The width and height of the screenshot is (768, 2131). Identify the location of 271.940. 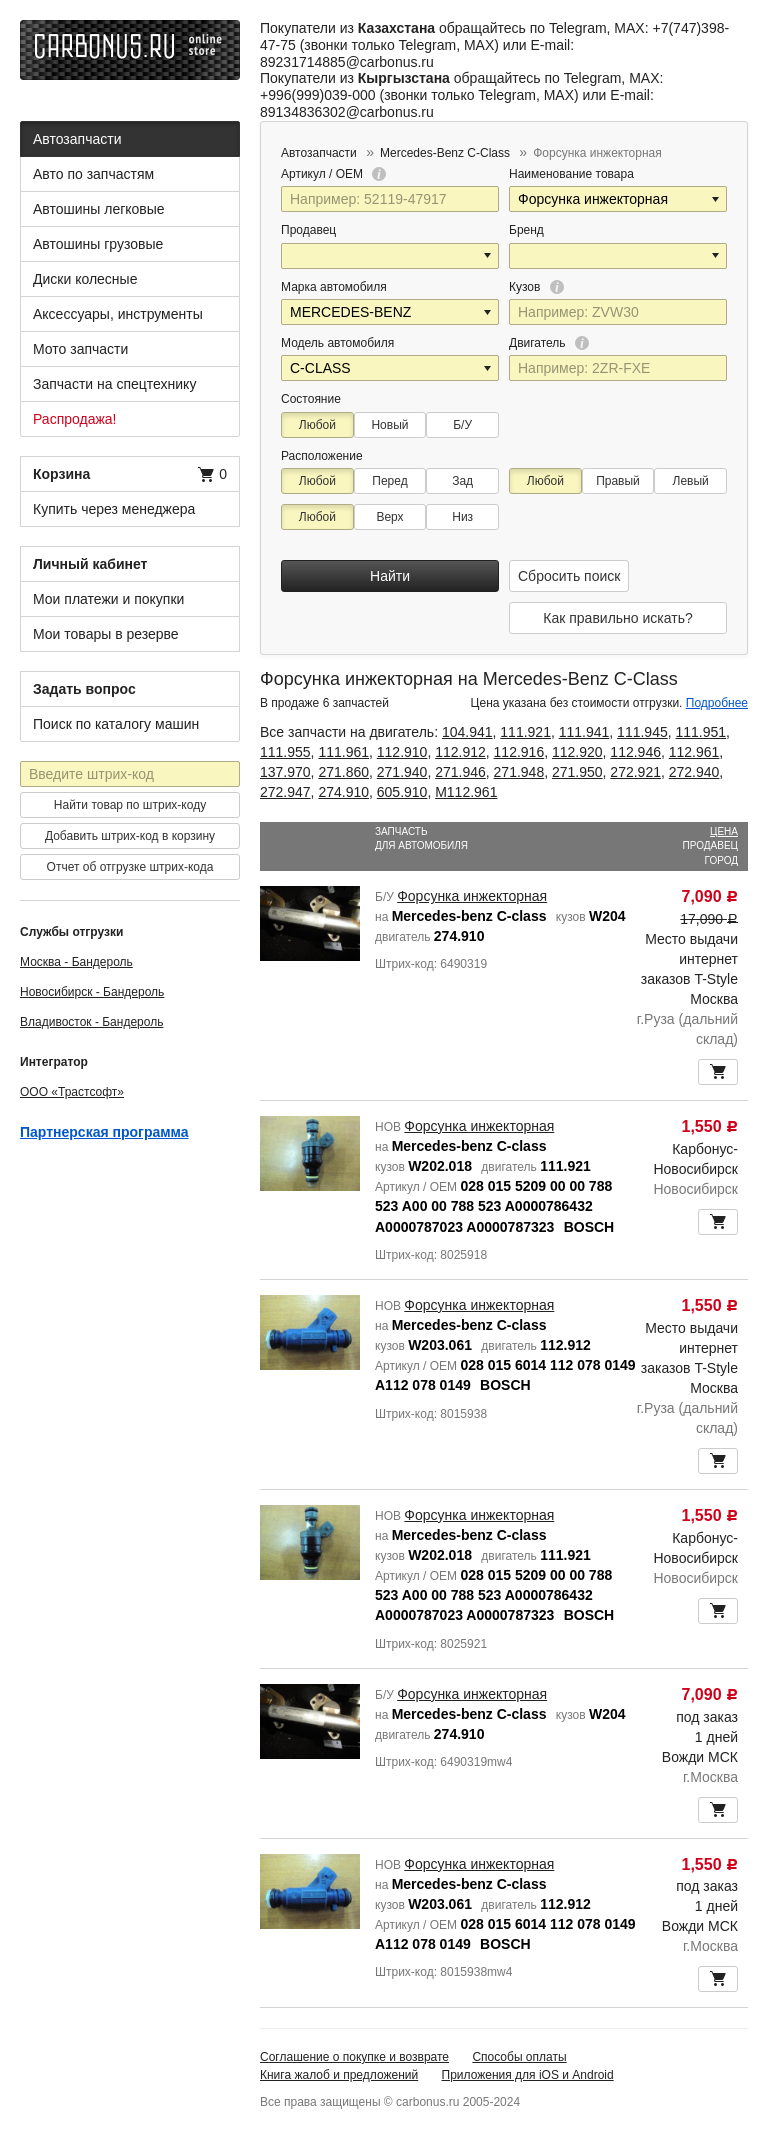
(402, 772).